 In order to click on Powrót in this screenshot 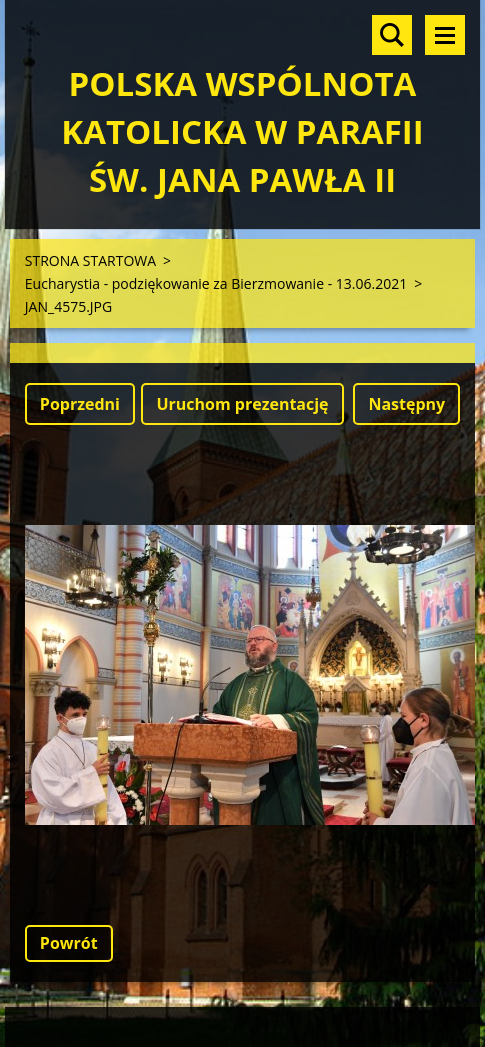, I will do `click(69, 943)`.